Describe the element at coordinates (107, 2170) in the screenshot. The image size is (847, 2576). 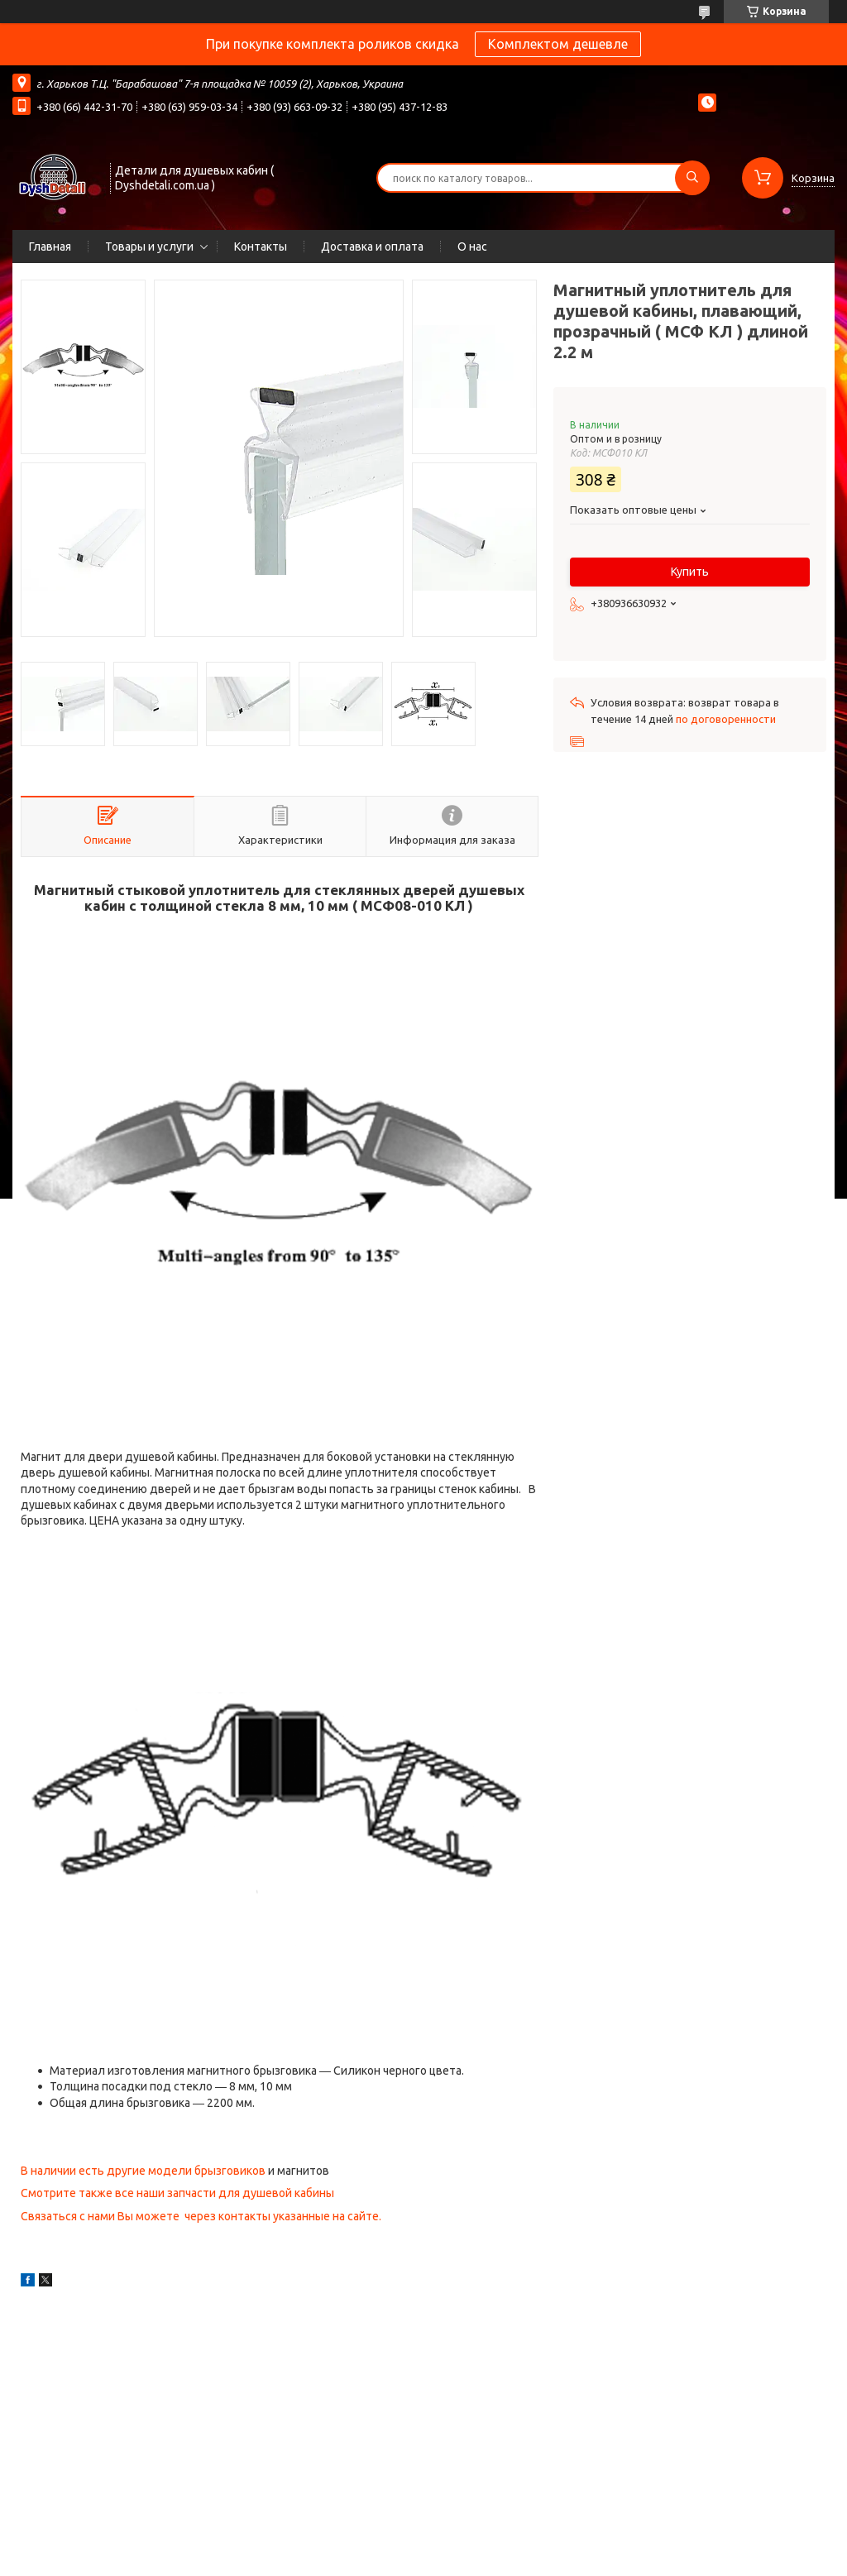
I see `В наличии есть другие модели` at that location.